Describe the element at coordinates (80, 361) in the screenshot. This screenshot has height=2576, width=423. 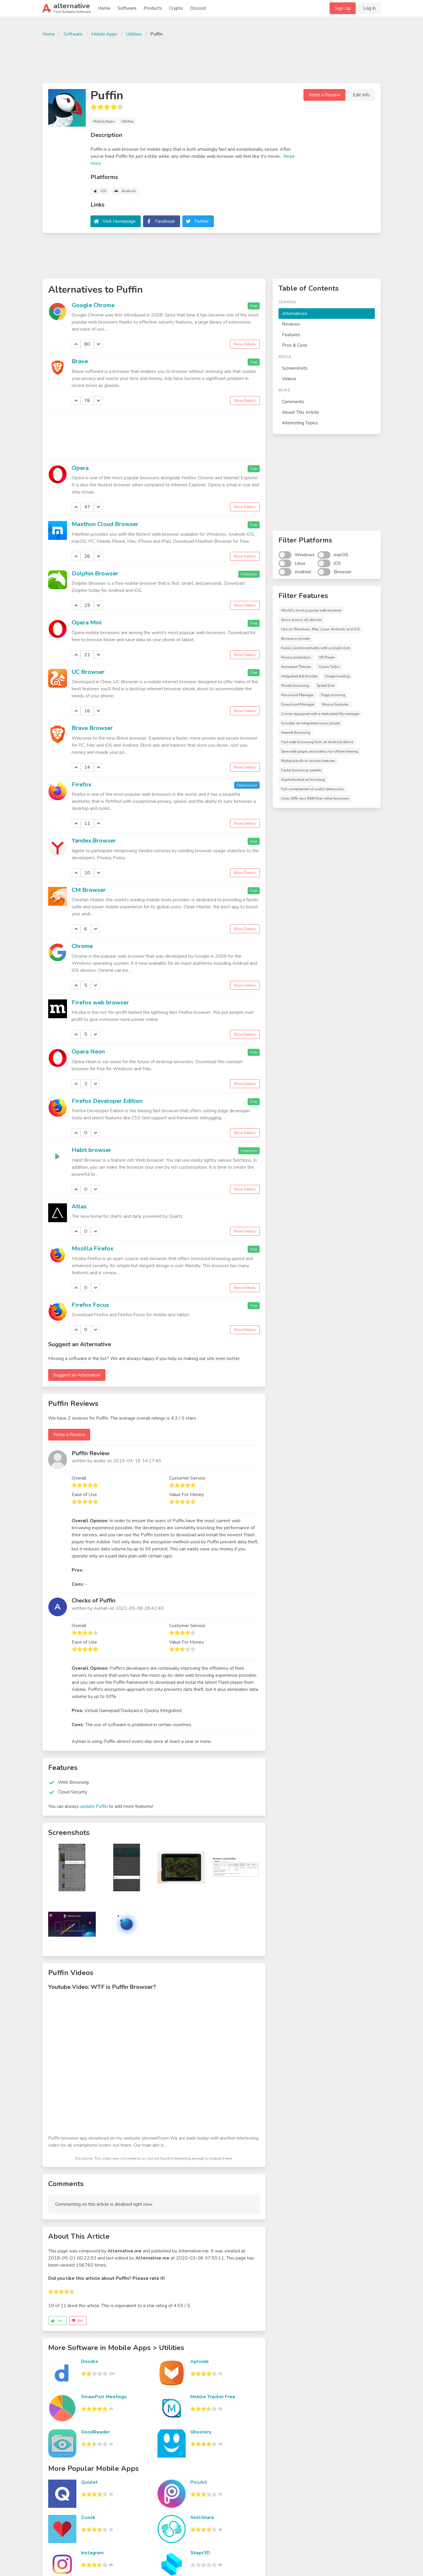
I see `Brave` at that location.